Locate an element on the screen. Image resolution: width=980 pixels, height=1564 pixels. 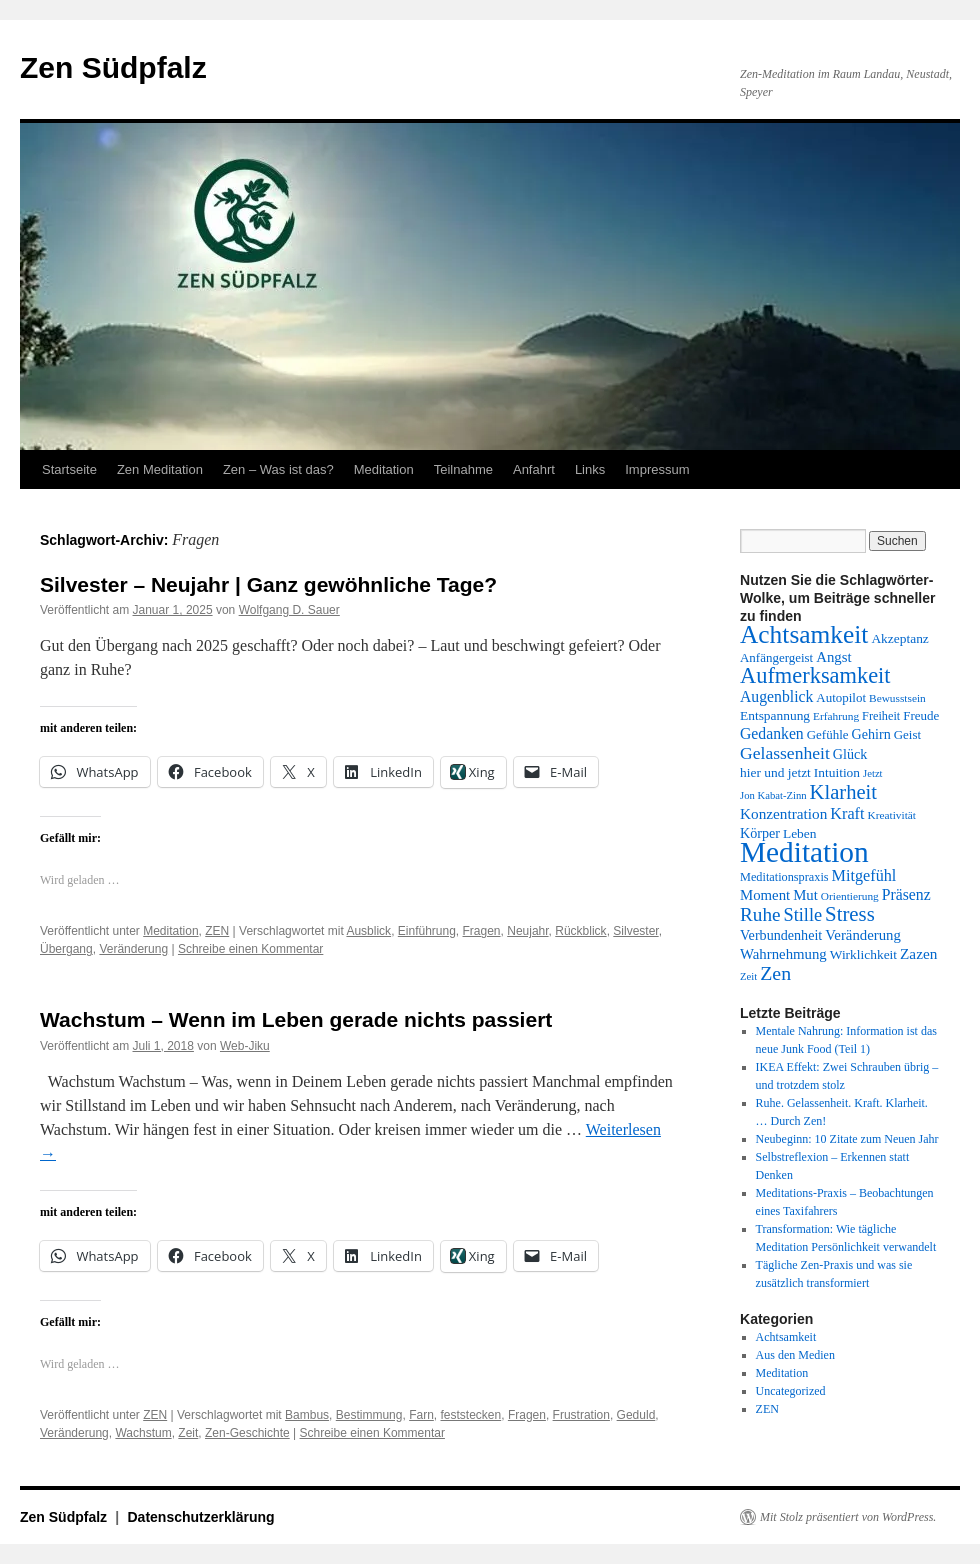
Anfahrt is located at coordinates (534, 469).